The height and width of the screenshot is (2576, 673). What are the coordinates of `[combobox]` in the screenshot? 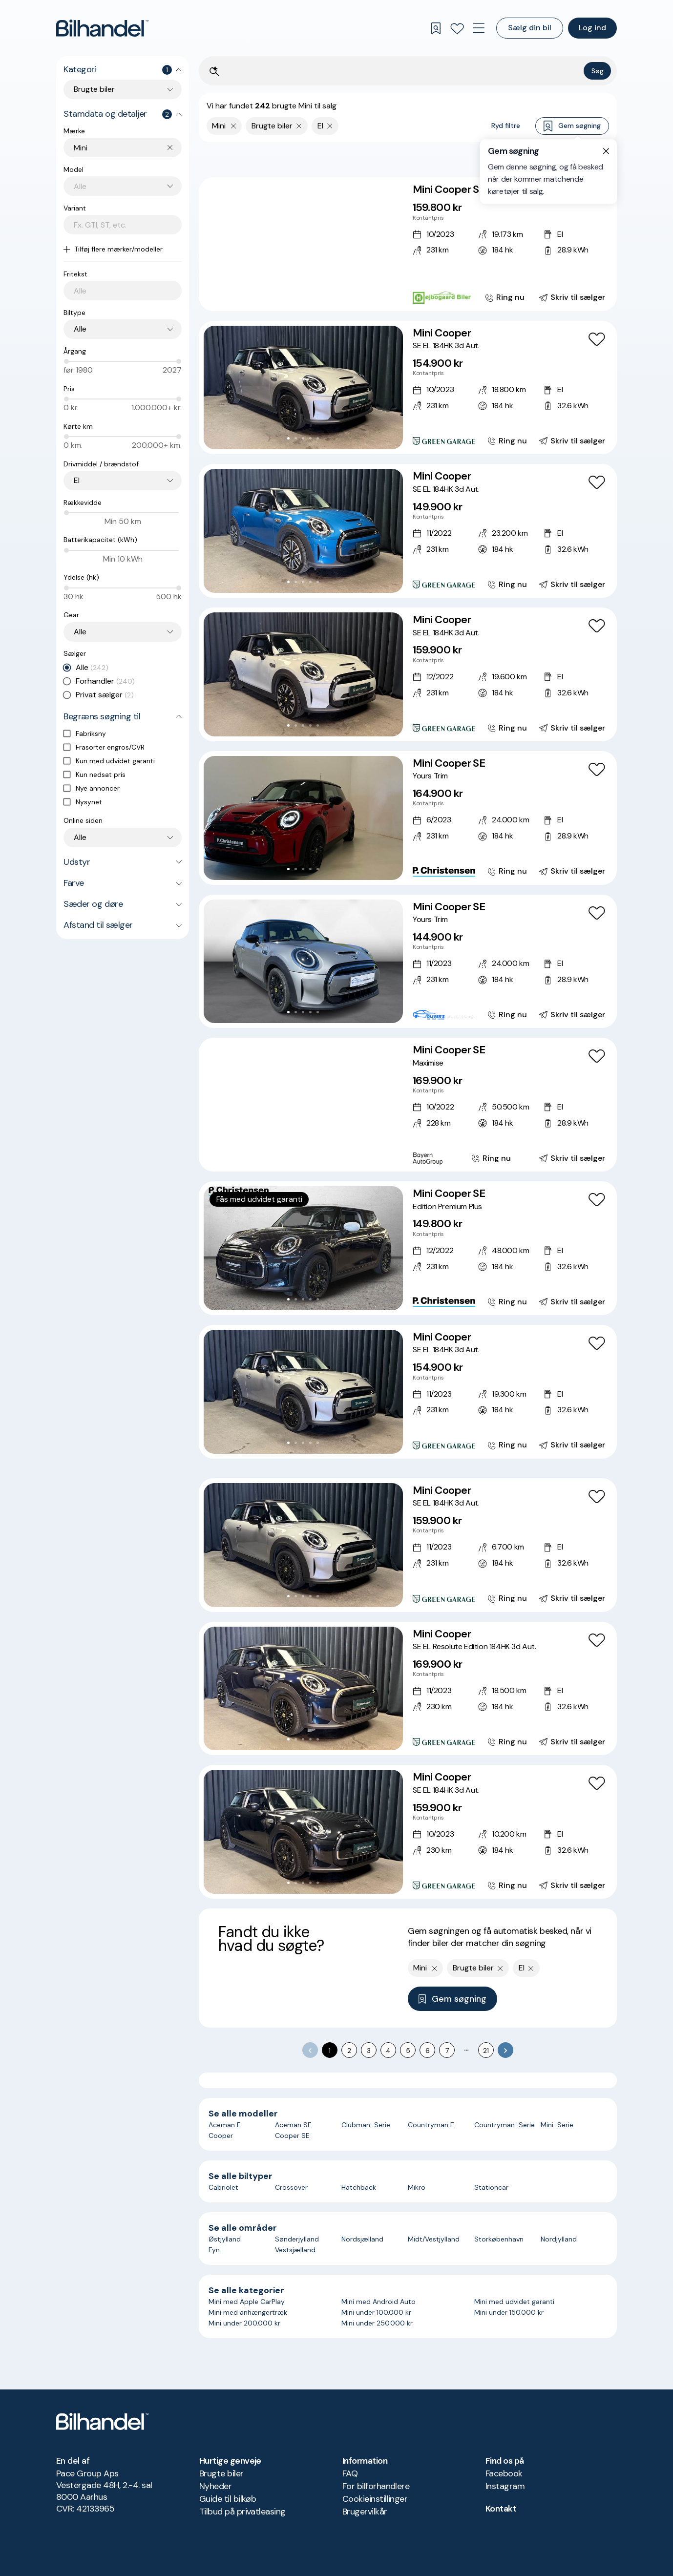 It's located at (128, 147).